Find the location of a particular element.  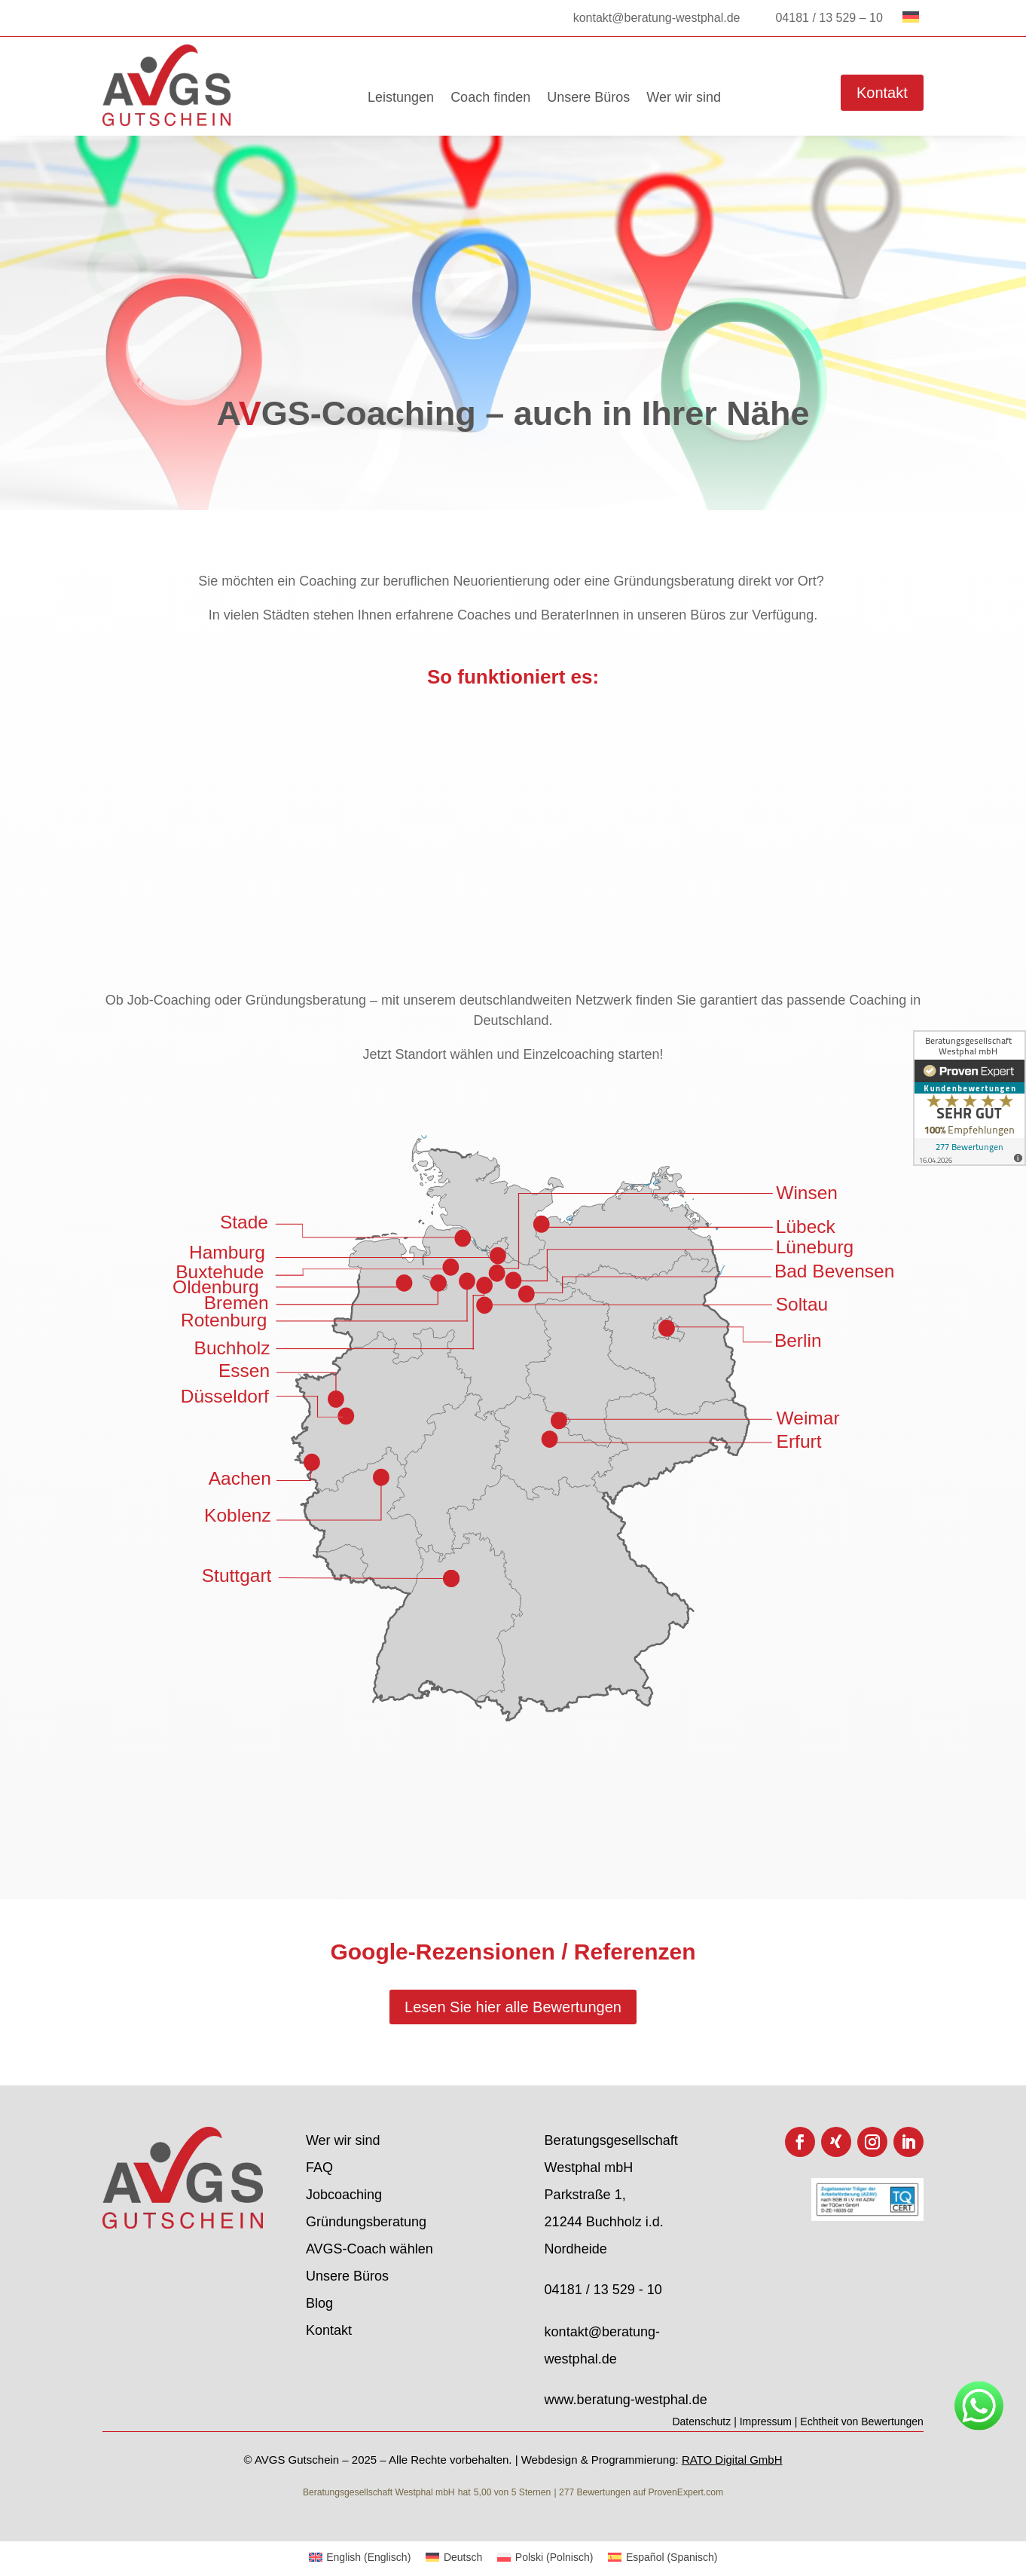

Deutsch [menuitem] is located at coordinates (463, 2557).